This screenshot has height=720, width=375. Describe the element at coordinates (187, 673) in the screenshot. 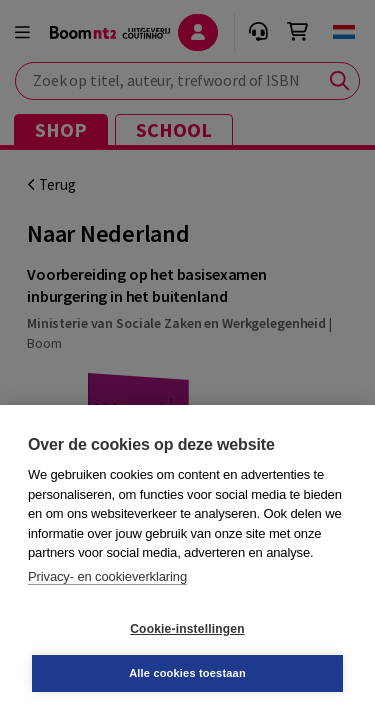

I see `Alle cookies toestaan` at that location.